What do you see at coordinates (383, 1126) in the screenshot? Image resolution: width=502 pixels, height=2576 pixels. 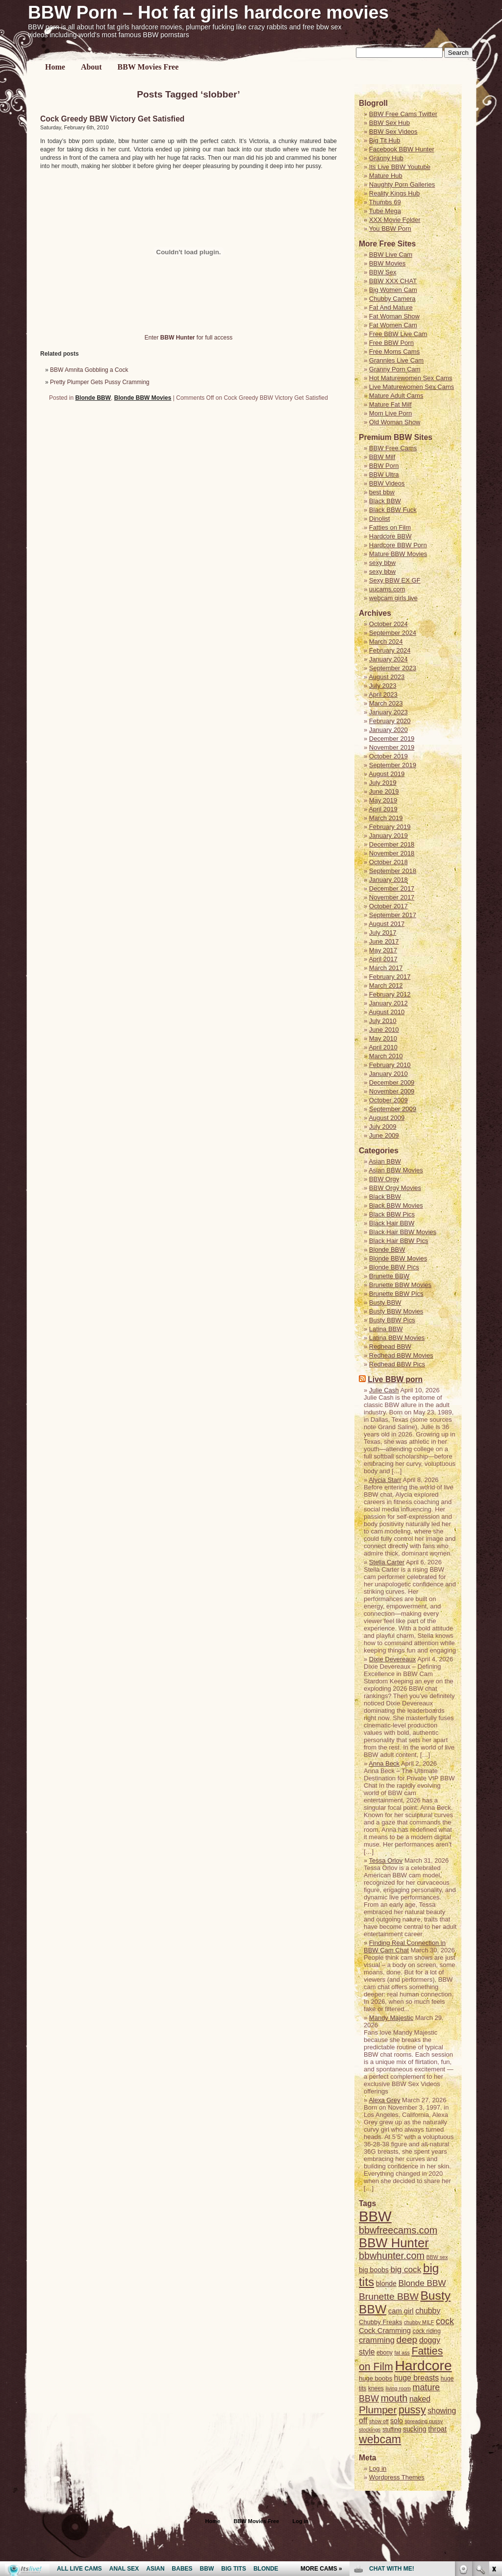 I see `July 2009` at bounding box center [383, 1126].